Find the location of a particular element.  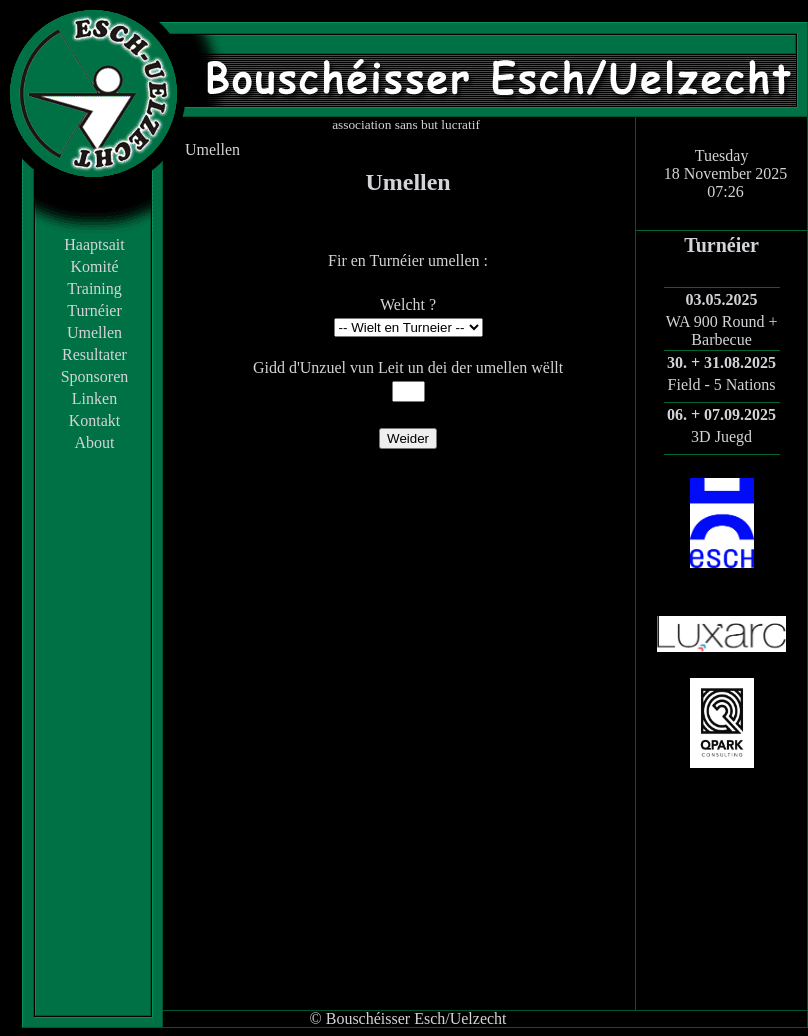

Training is located at coordinates (94, 288).